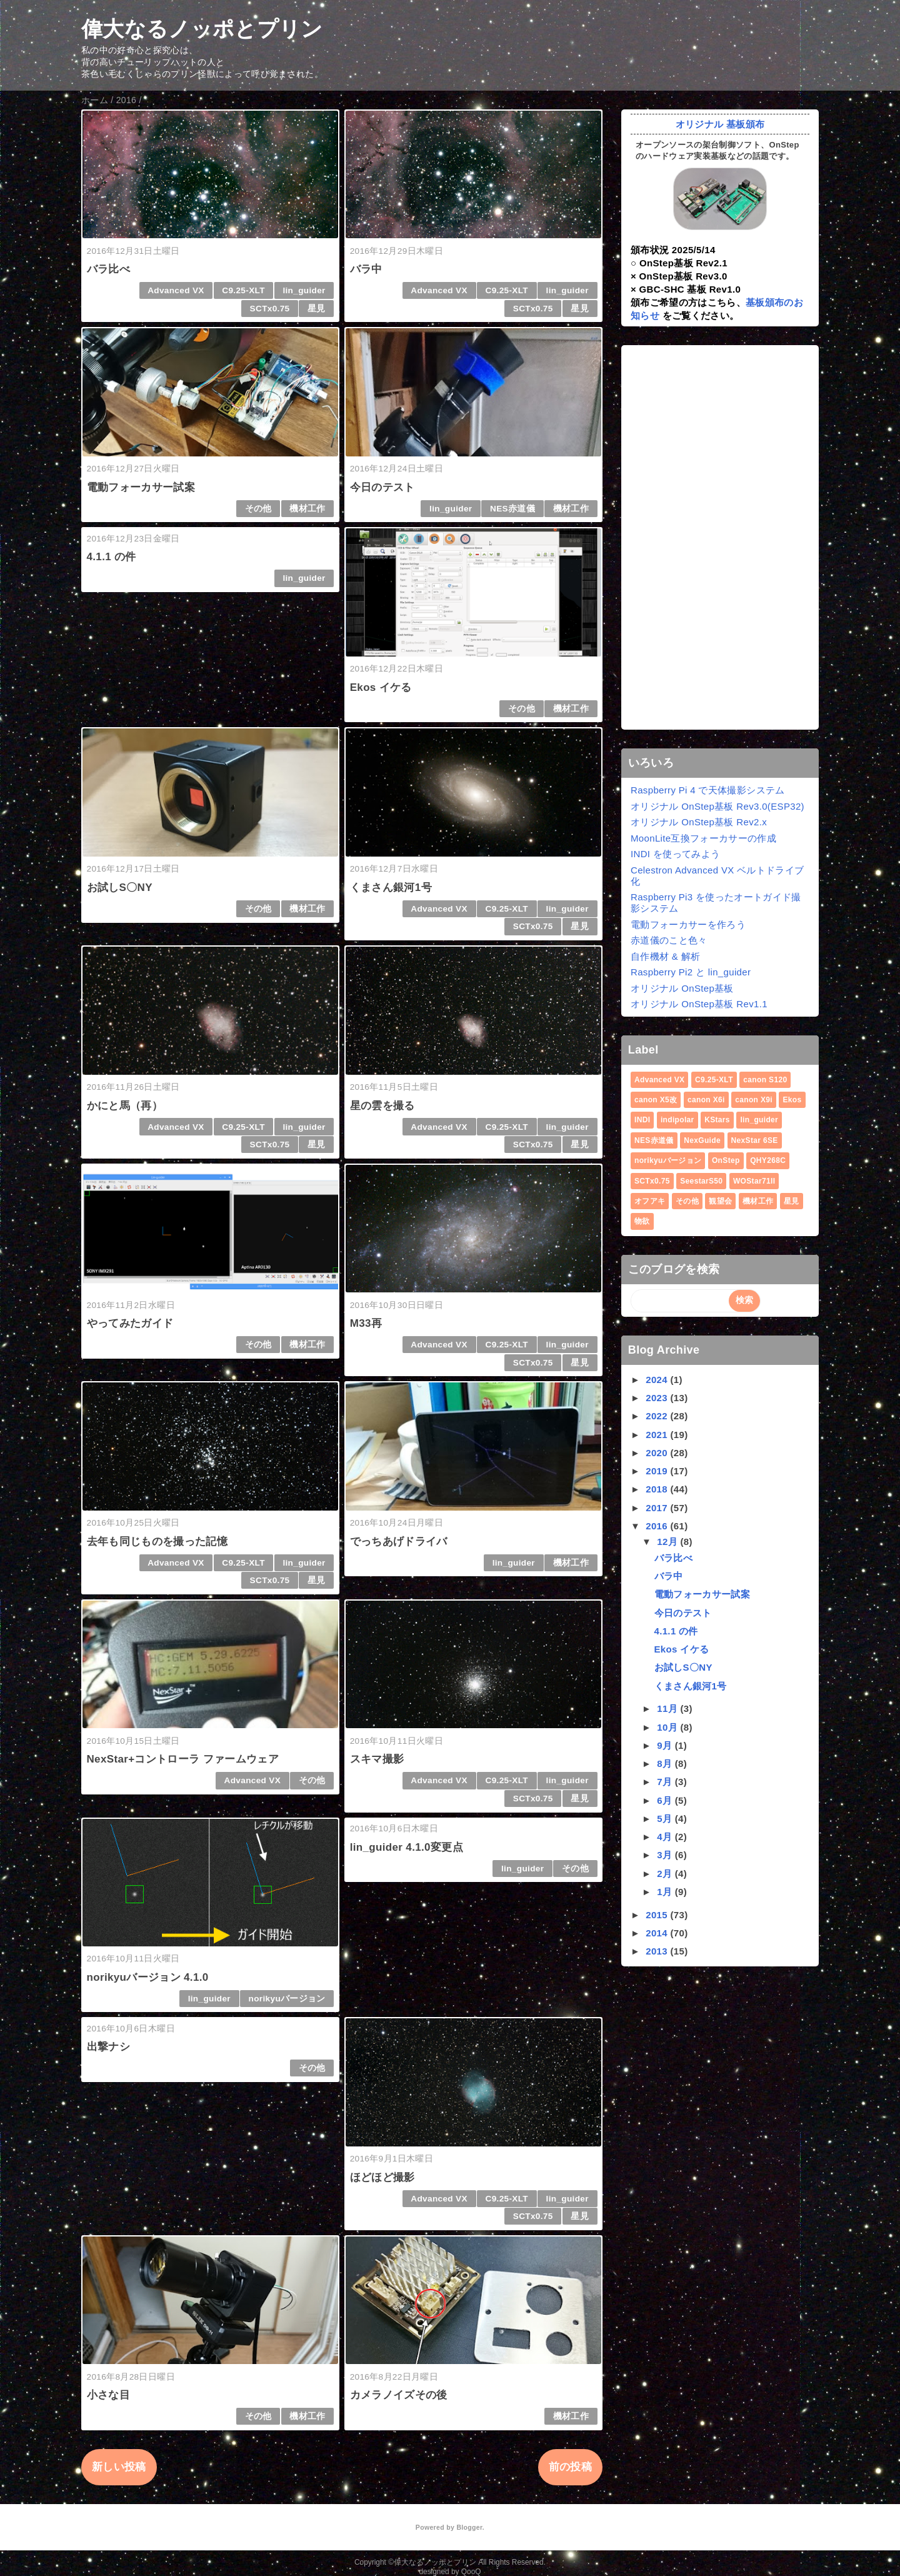 The width and height of the screenshot is (900, 2576). What do you see at coordinates (157, 1541) in the screenshot?
I see `去年も同じものを撮った記憶` at bounding box center [157, 1541].